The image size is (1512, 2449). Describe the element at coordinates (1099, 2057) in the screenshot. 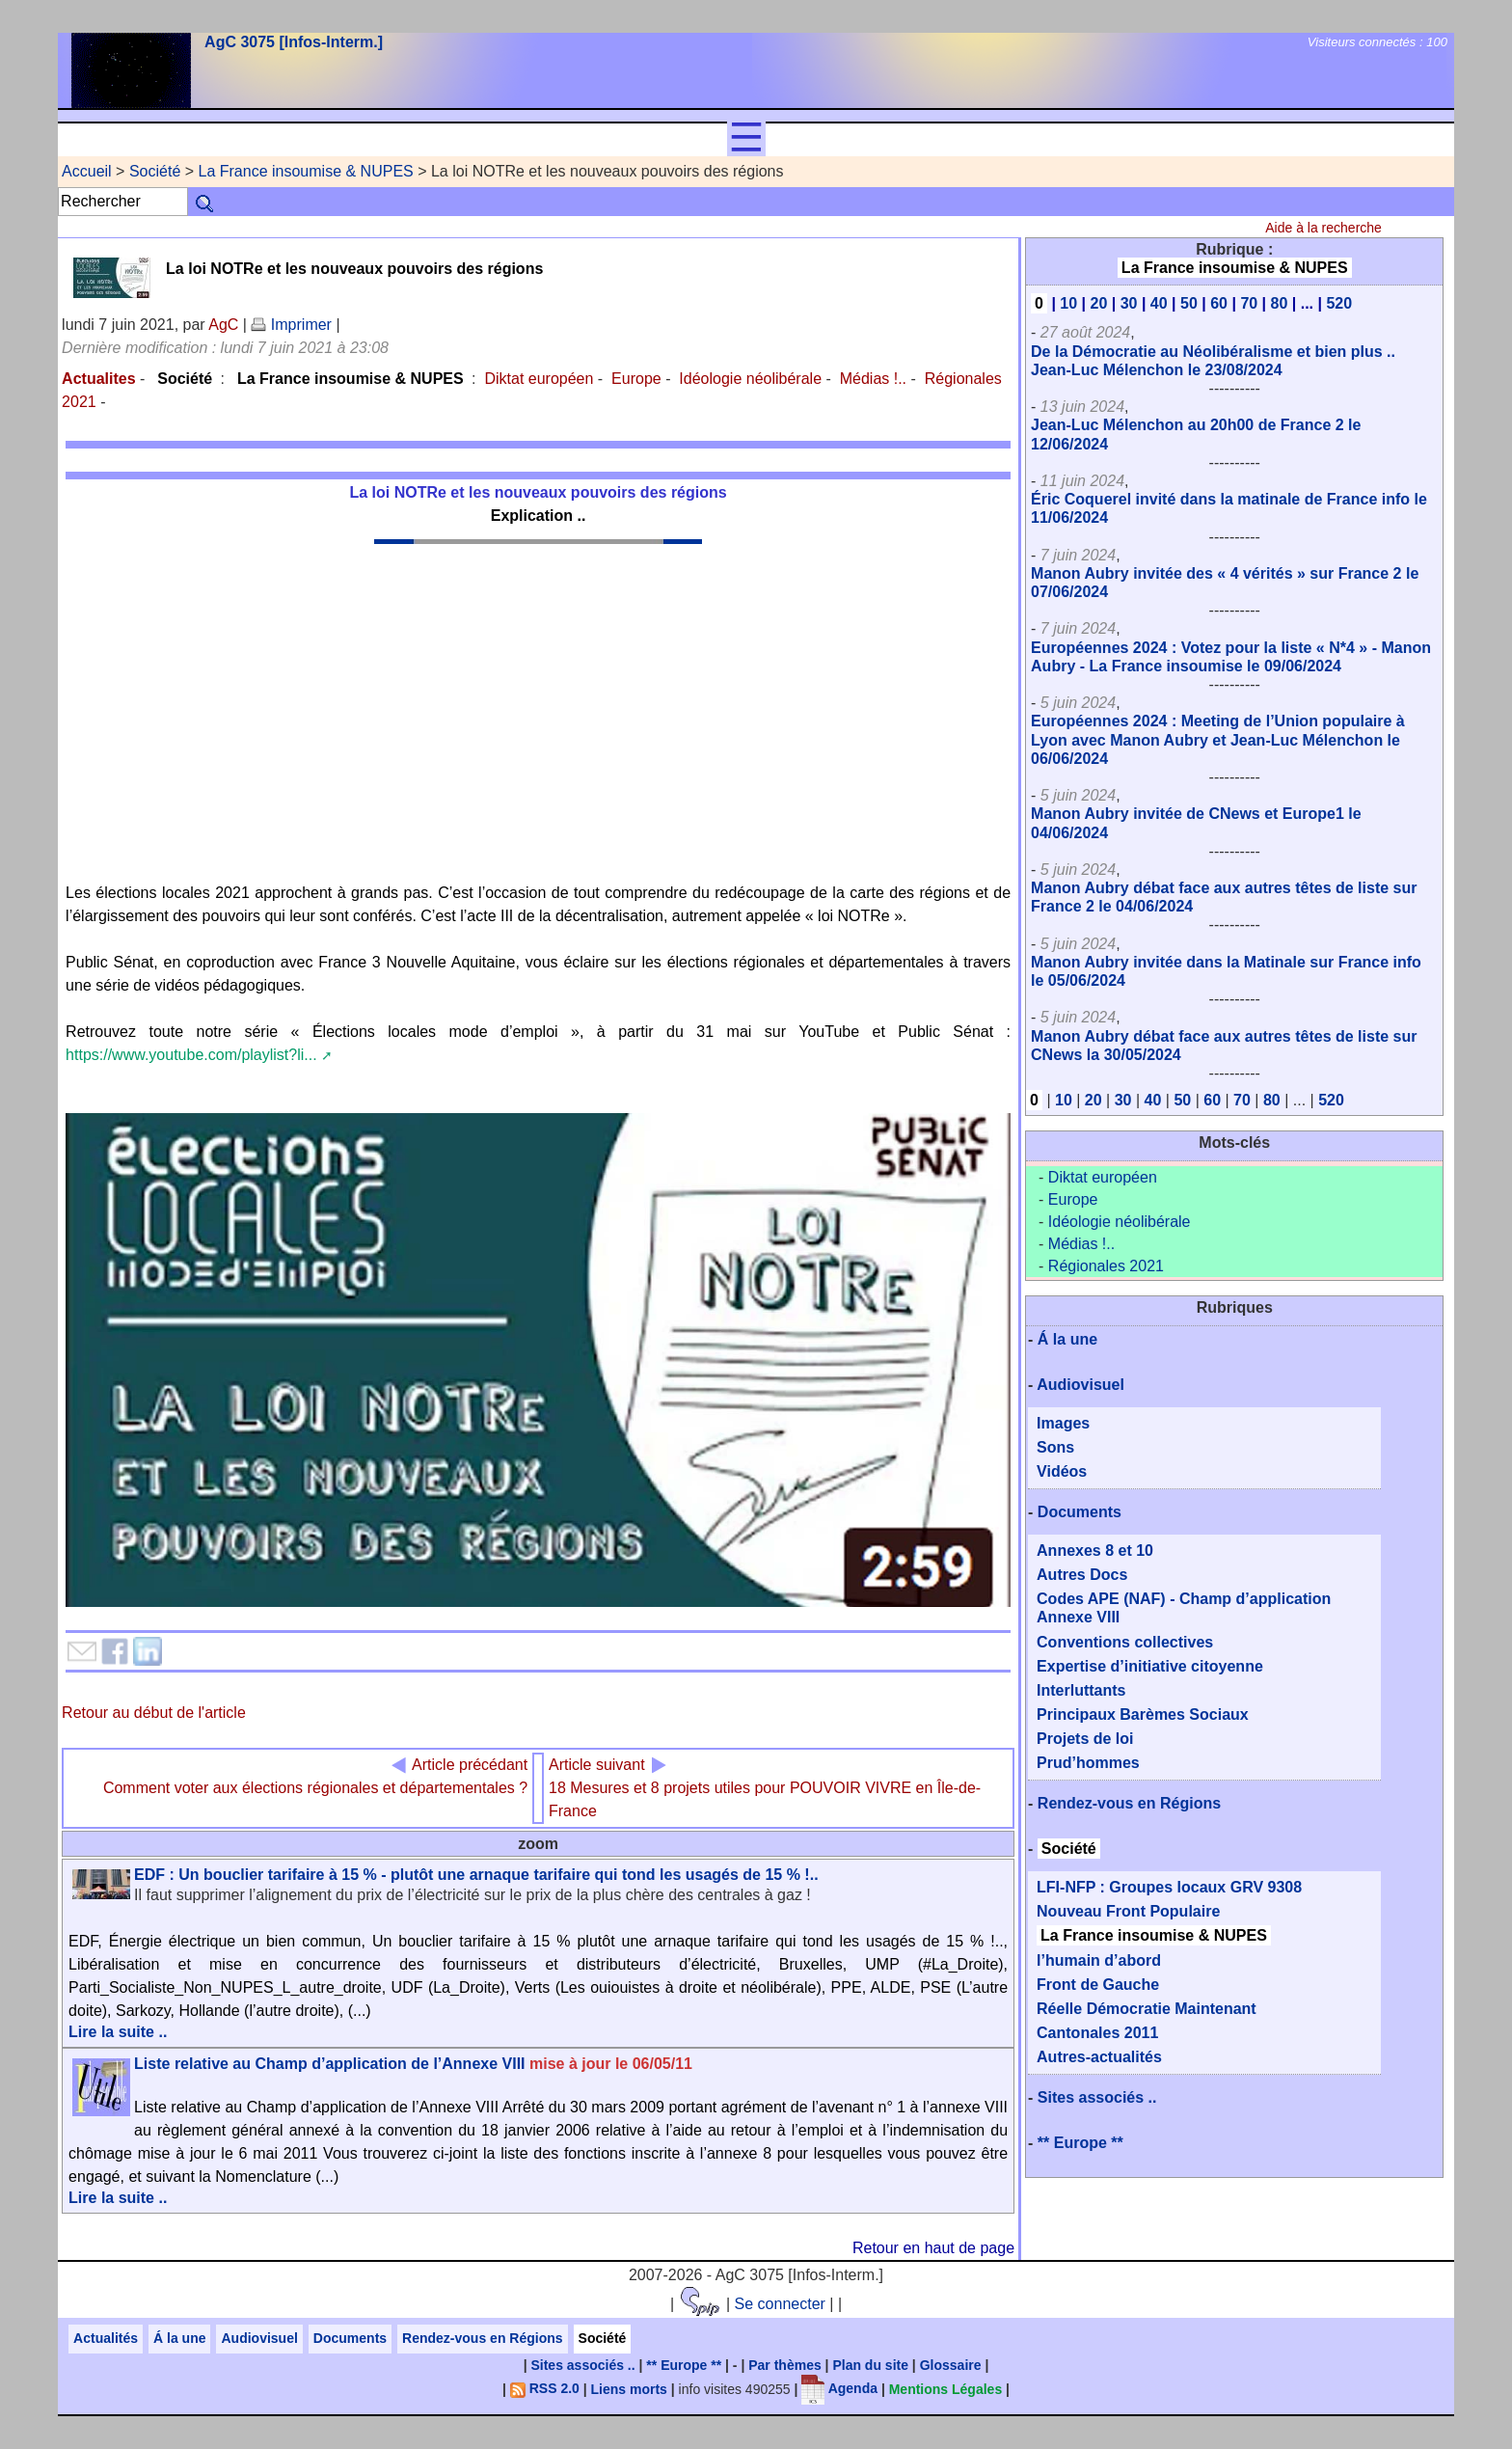

I see `Autres-actualités` at that location.